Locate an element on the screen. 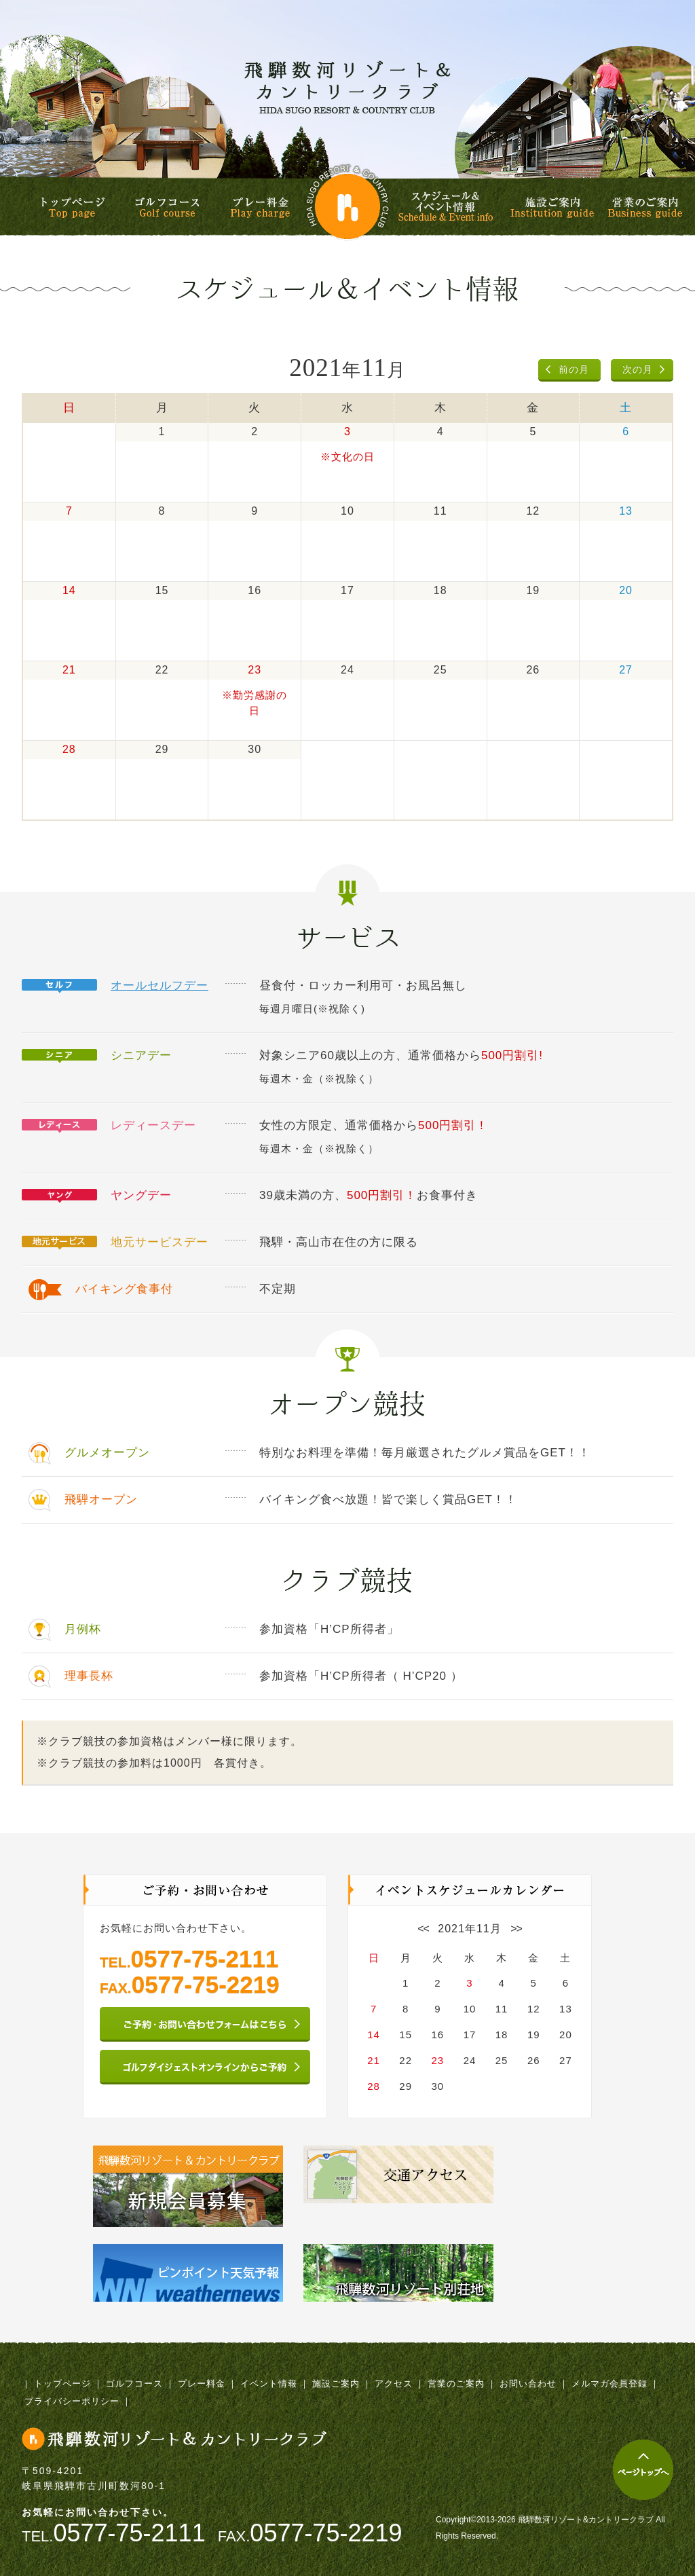 The width and height of the screenshot is (695, 2576). プレー料金 is located at coordinates (260, 207).